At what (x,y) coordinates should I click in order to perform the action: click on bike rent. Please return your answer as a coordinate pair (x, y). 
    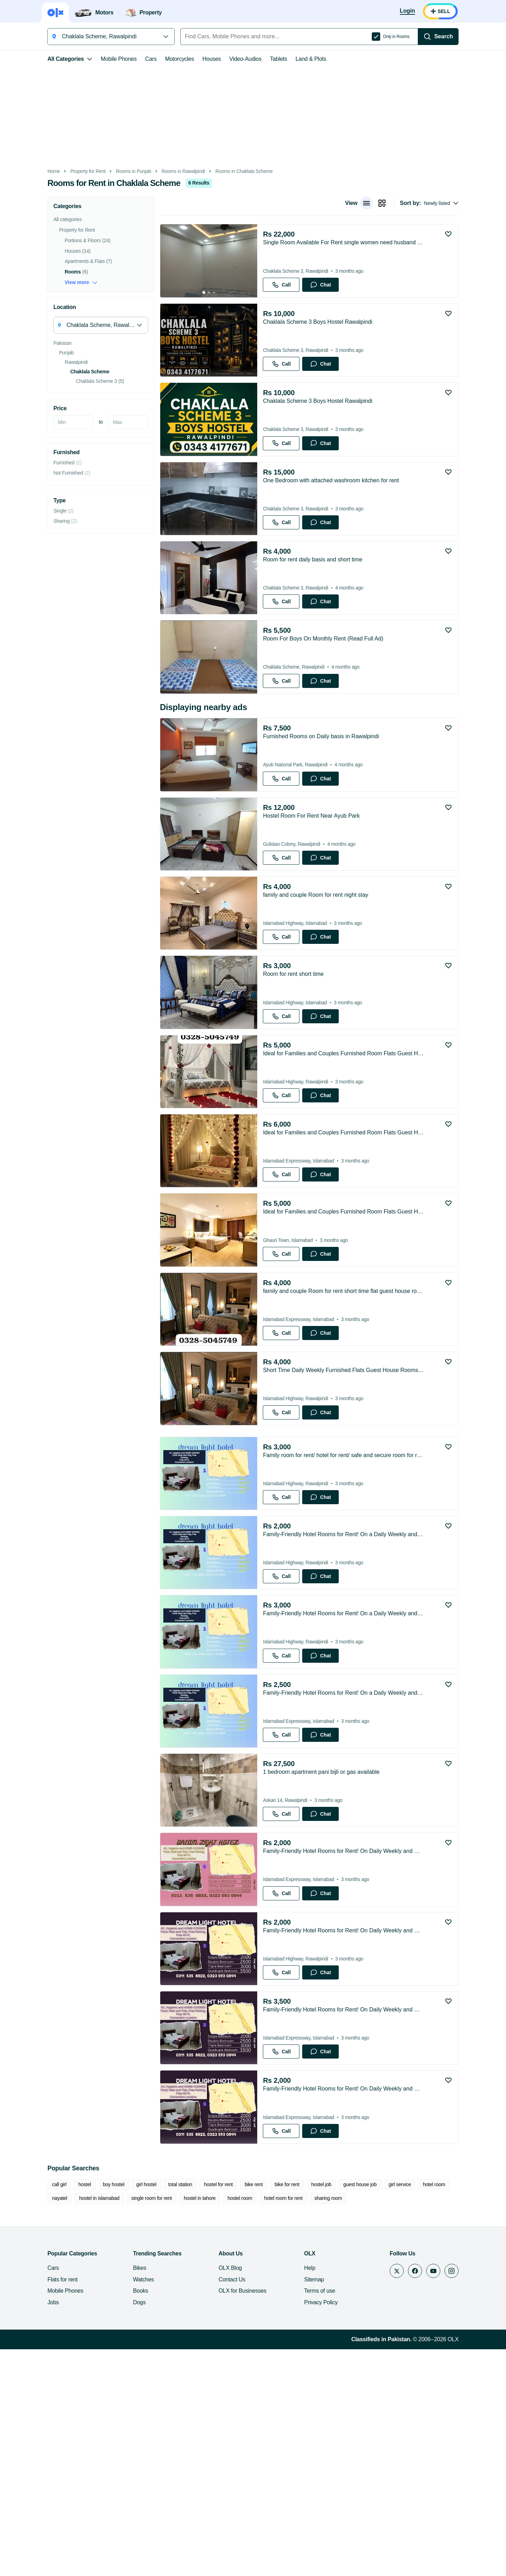
    Looking at the image, I should click on (234, 2411).